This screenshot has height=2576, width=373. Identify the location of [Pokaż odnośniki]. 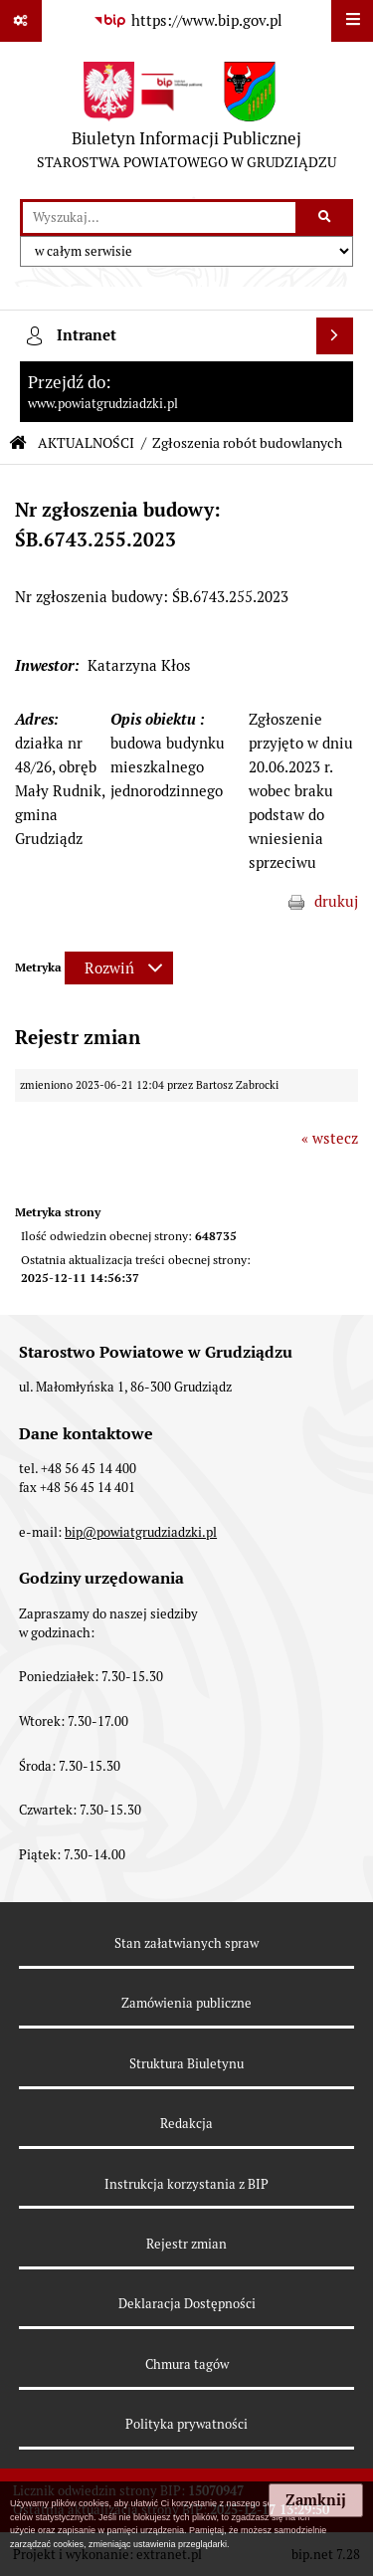
(21, 21).